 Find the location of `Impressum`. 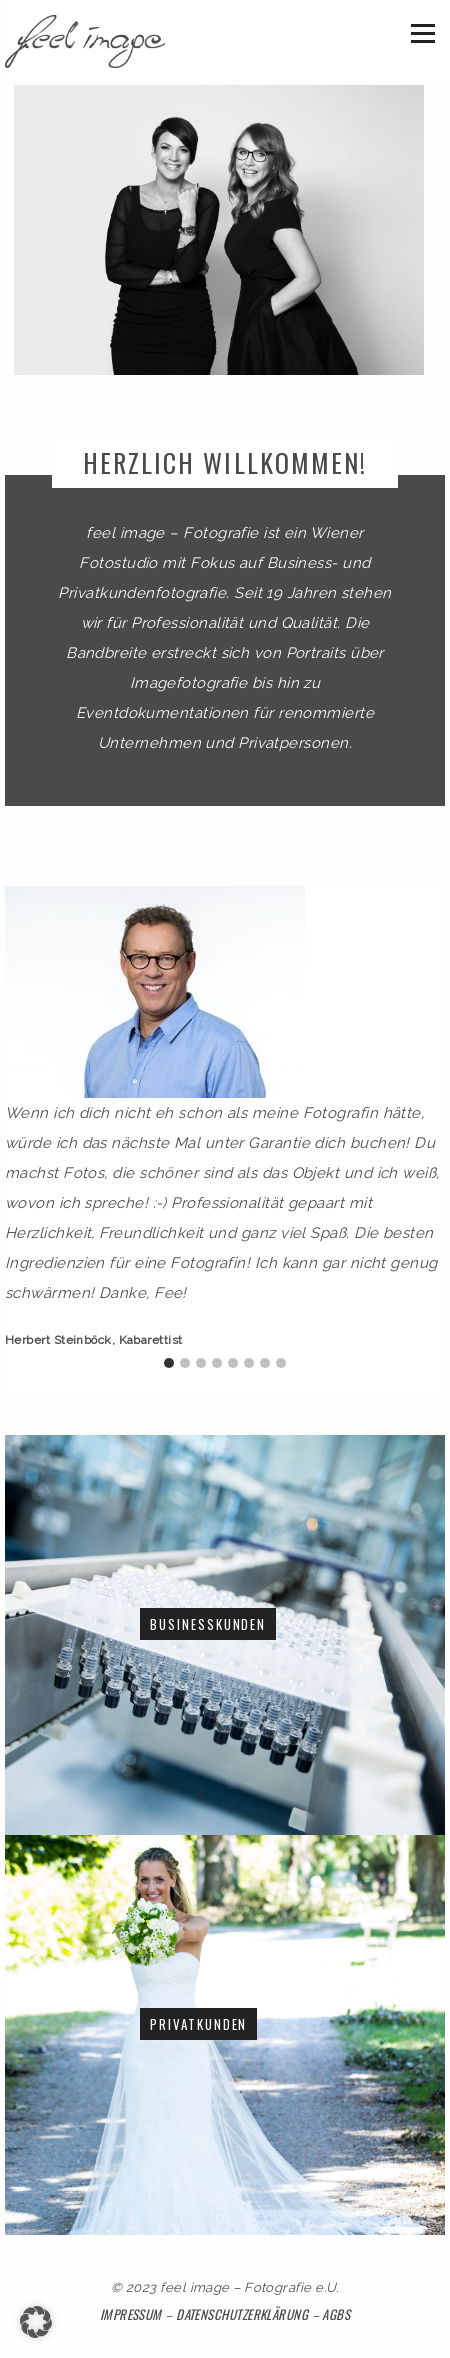

Impressum is located at coordinates (133, 2314).